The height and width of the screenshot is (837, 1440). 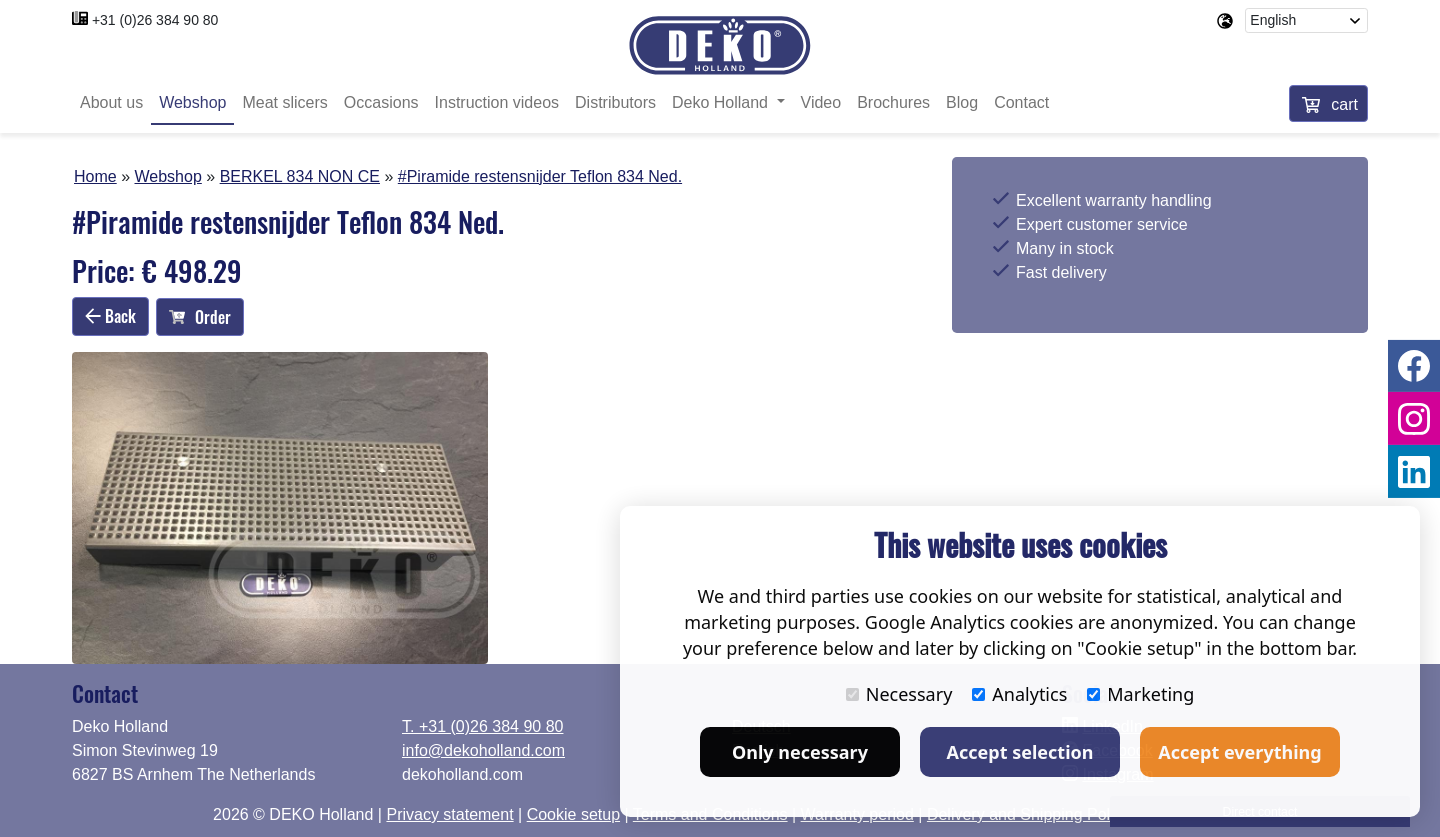 What do you see at coordinates (497, 102) in the screenshot?
I see `Instruction videos` at bounding box center [497, 102].